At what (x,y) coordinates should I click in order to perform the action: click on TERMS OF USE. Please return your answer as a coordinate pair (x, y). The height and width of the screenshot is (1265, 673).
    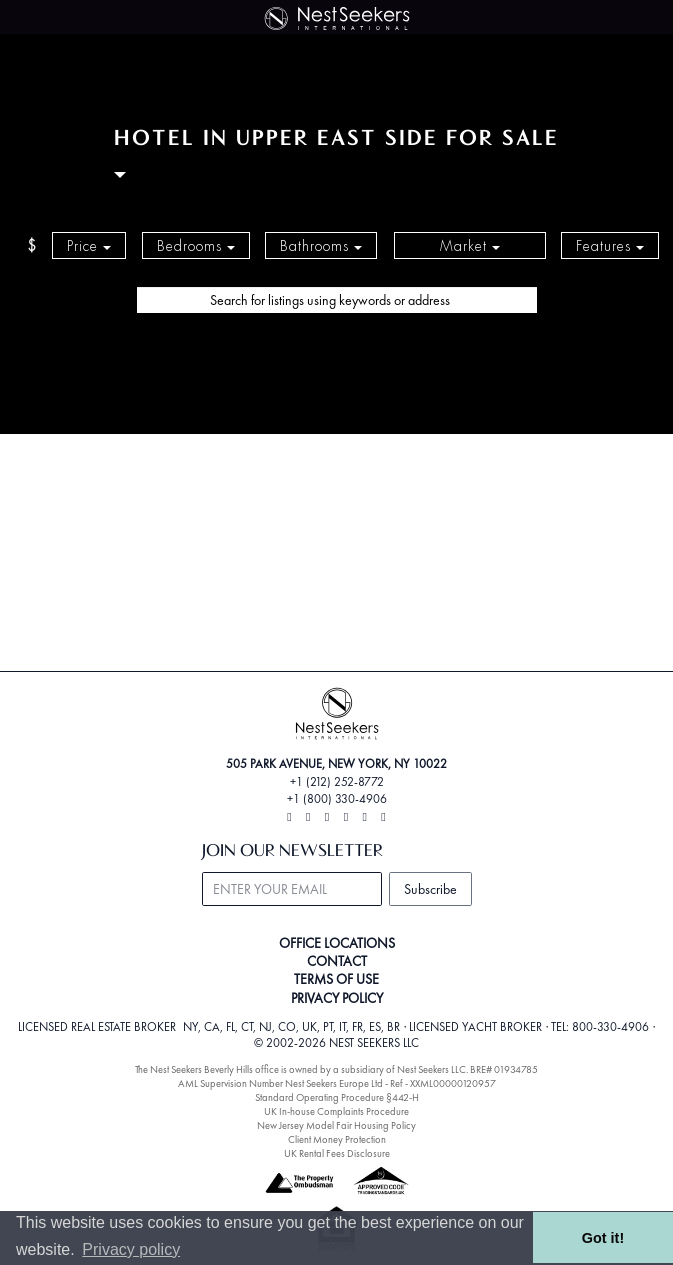
    Looking at the image, I should click on (336, 979).